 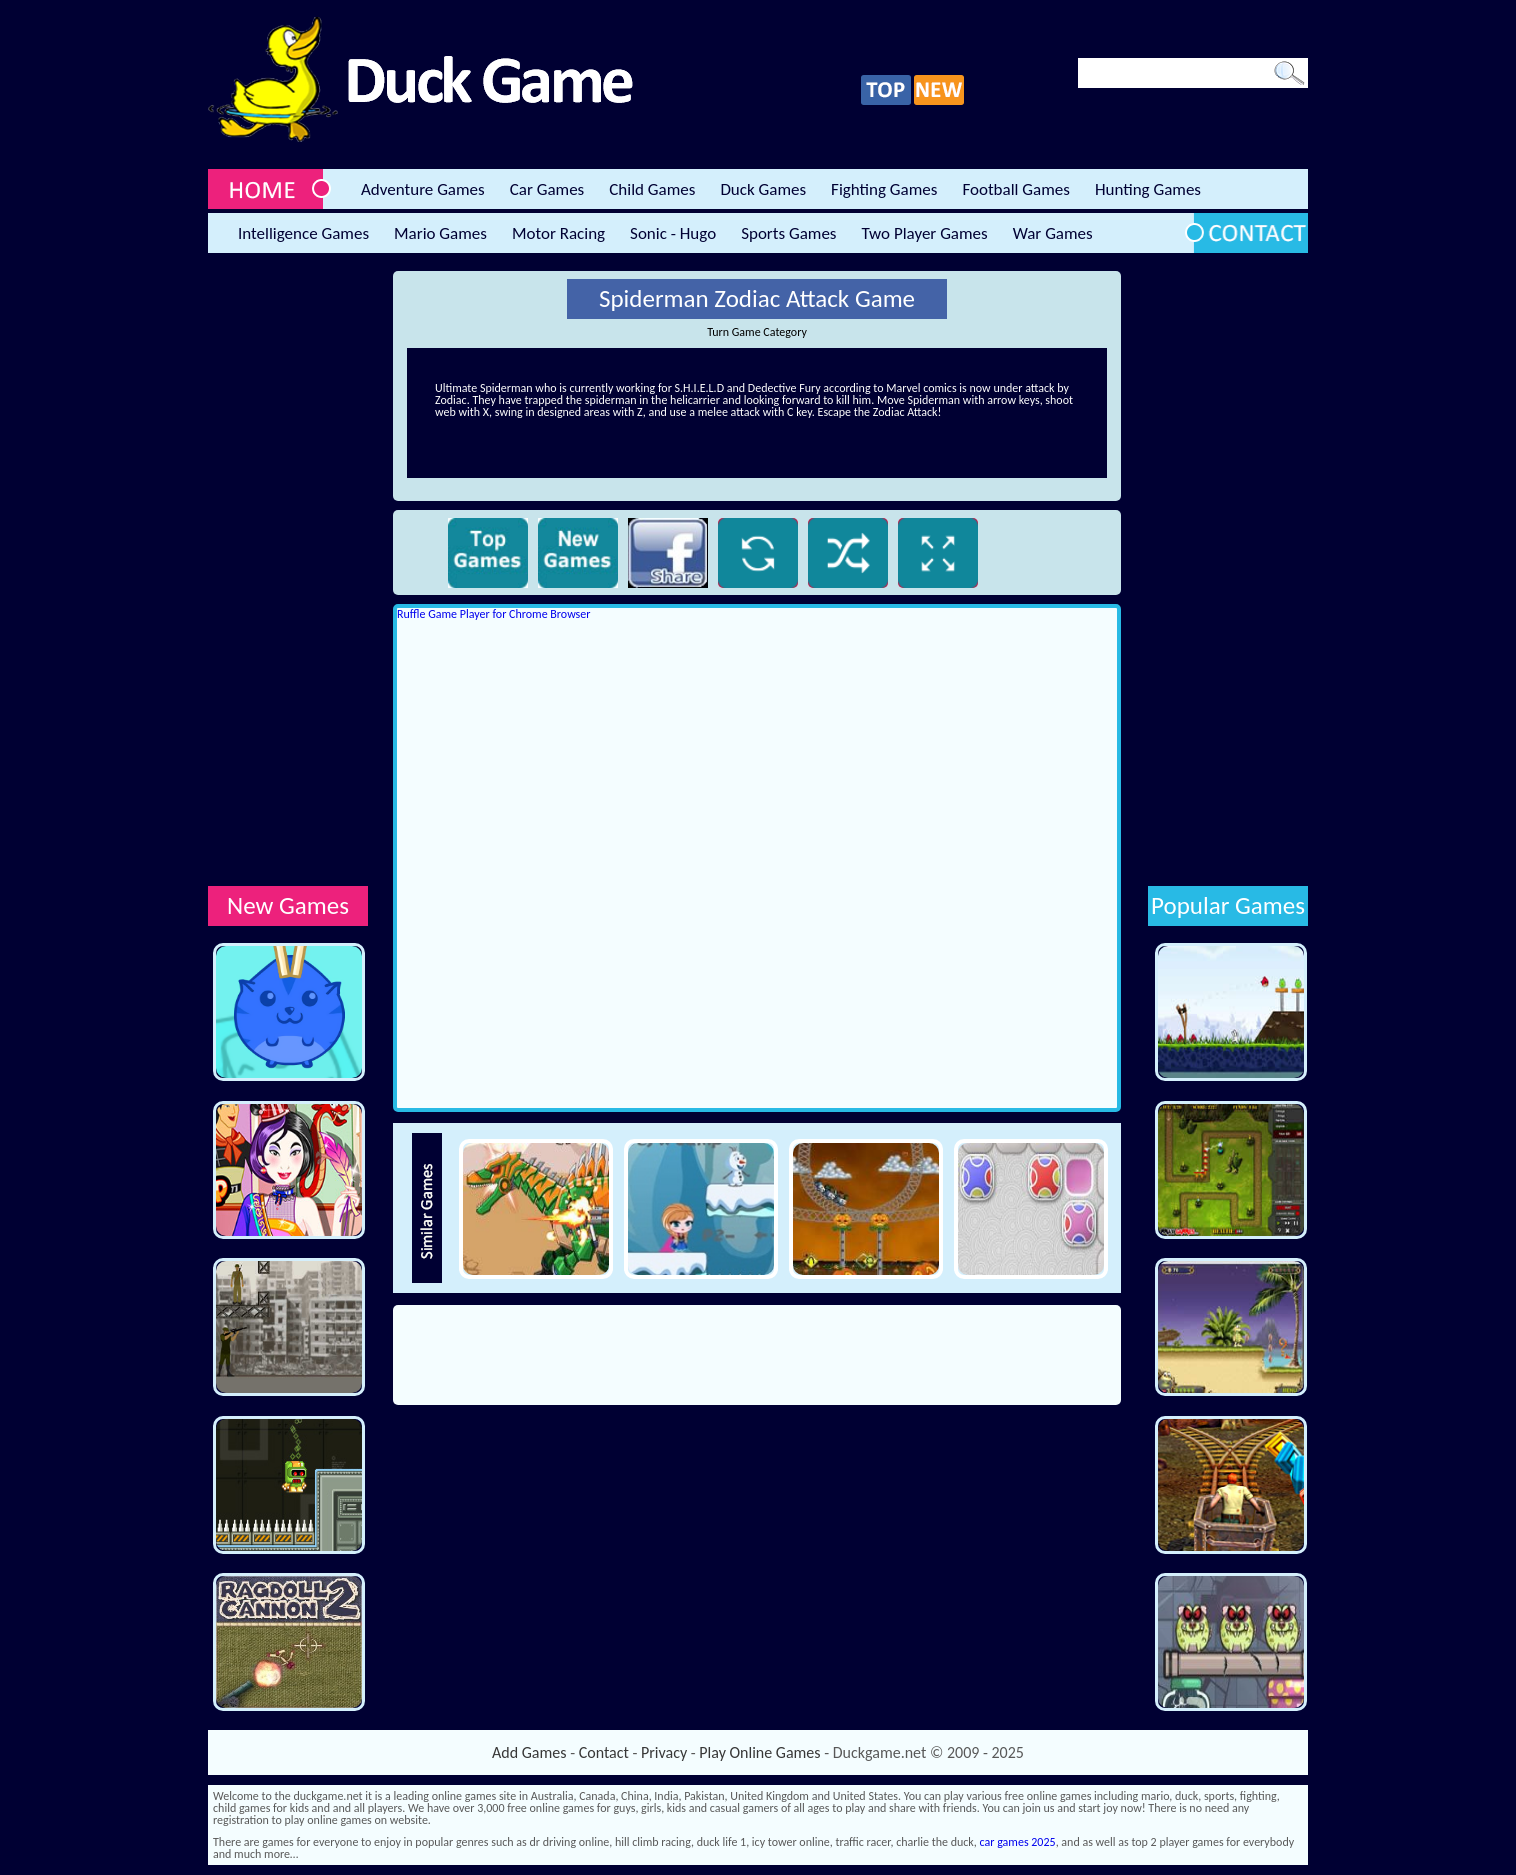 What do you see at coordinates (1148, 189) in the screenshot?
I see `Hunting Games` at bounding box center [1148, 189].